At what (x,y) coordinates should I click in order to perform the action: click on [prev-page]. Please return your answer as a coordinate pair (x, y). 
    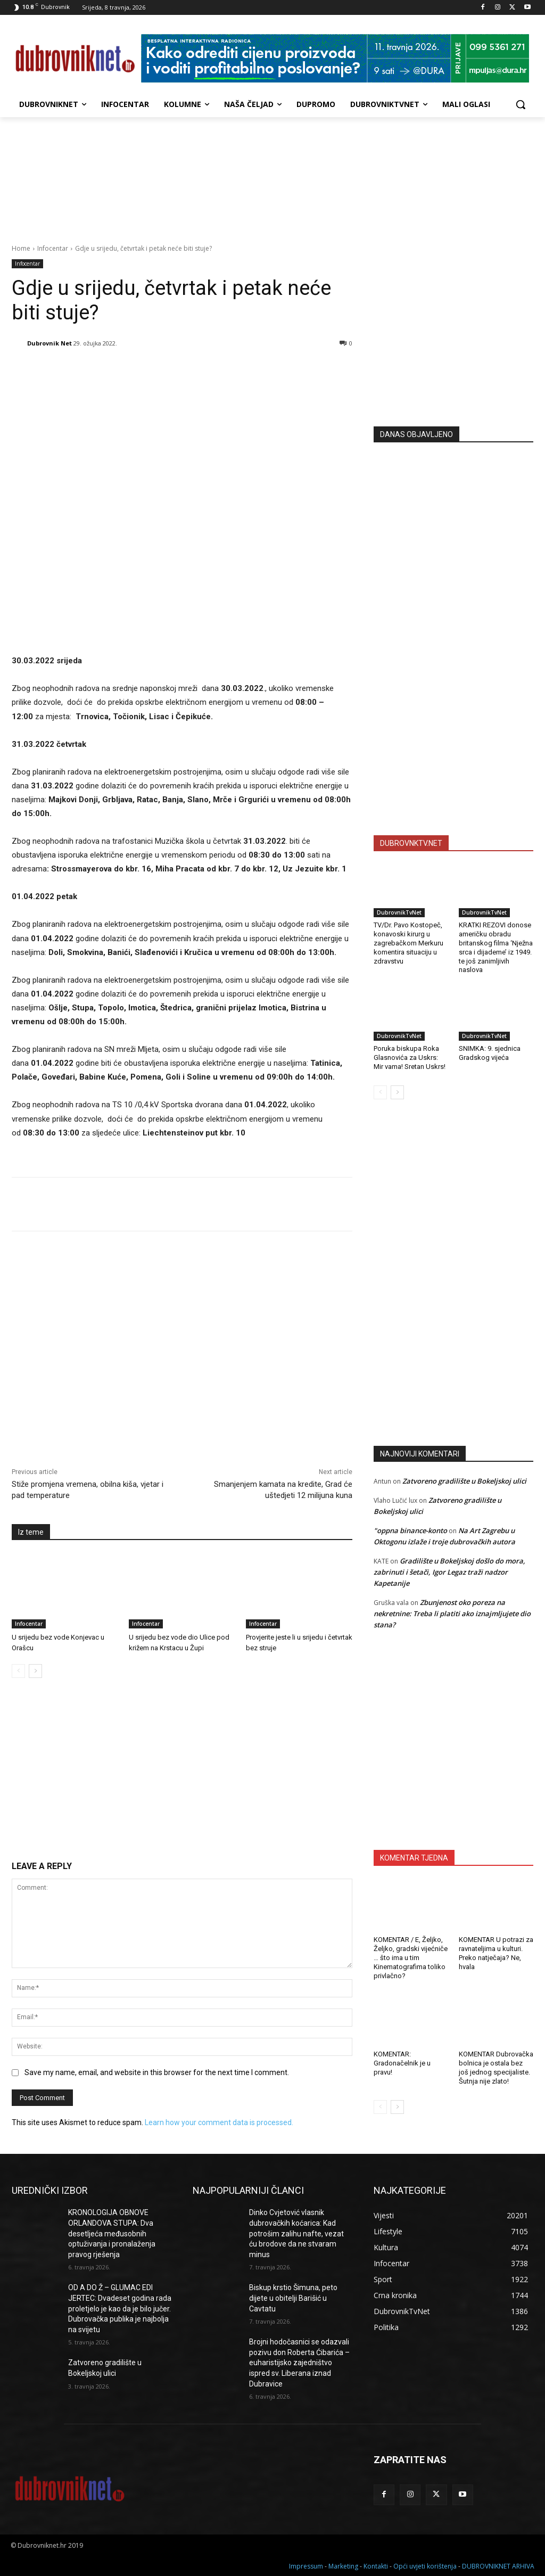
    Looking at the image, I should click on (18, 1671).